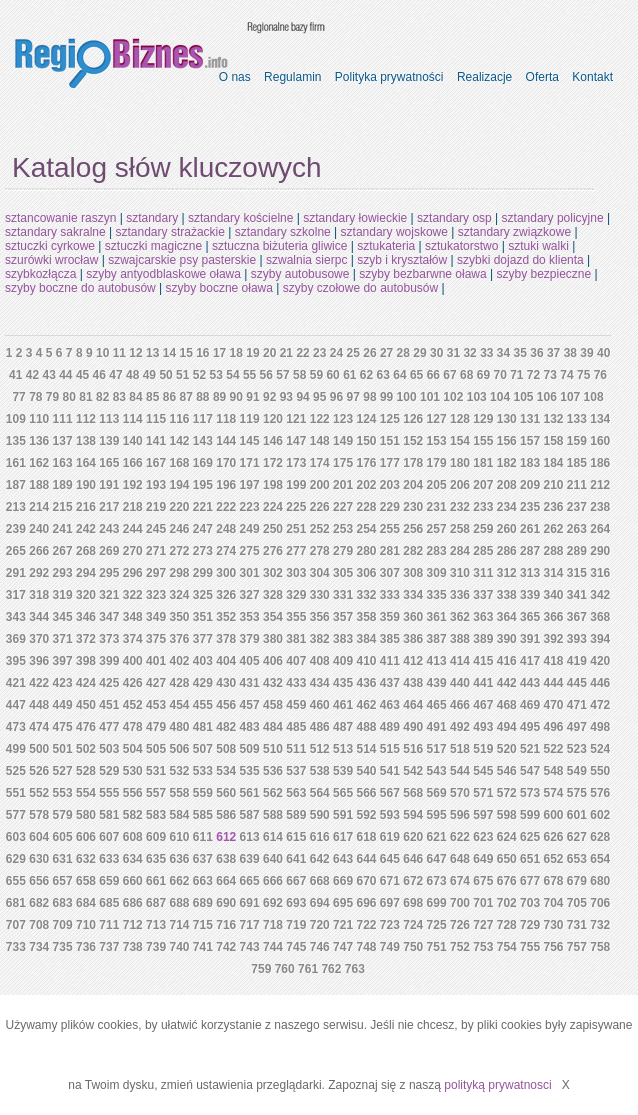 The height and width of the screenshot is (1115, 638). What do you see at coordinates (514, 232) in the screenshot?
I see `sztandary związkowe` at bounding box center [514, 232].